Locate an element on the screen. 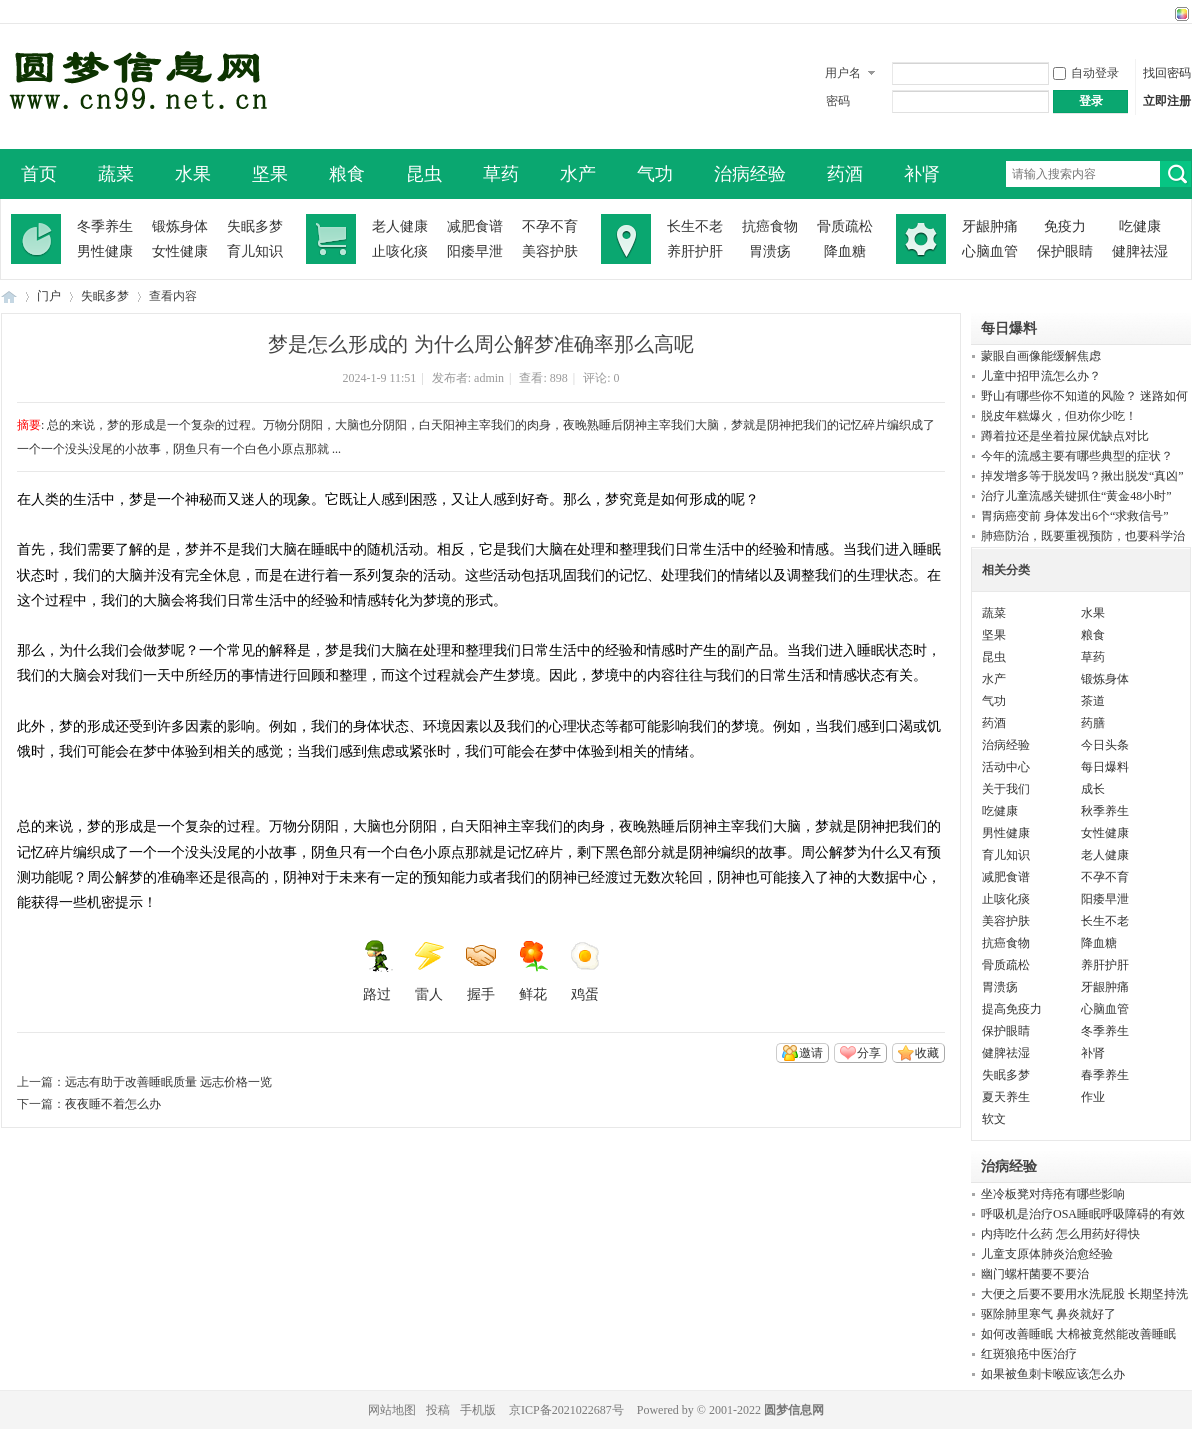  鸡蛋 is located at coordinates (585, 971).